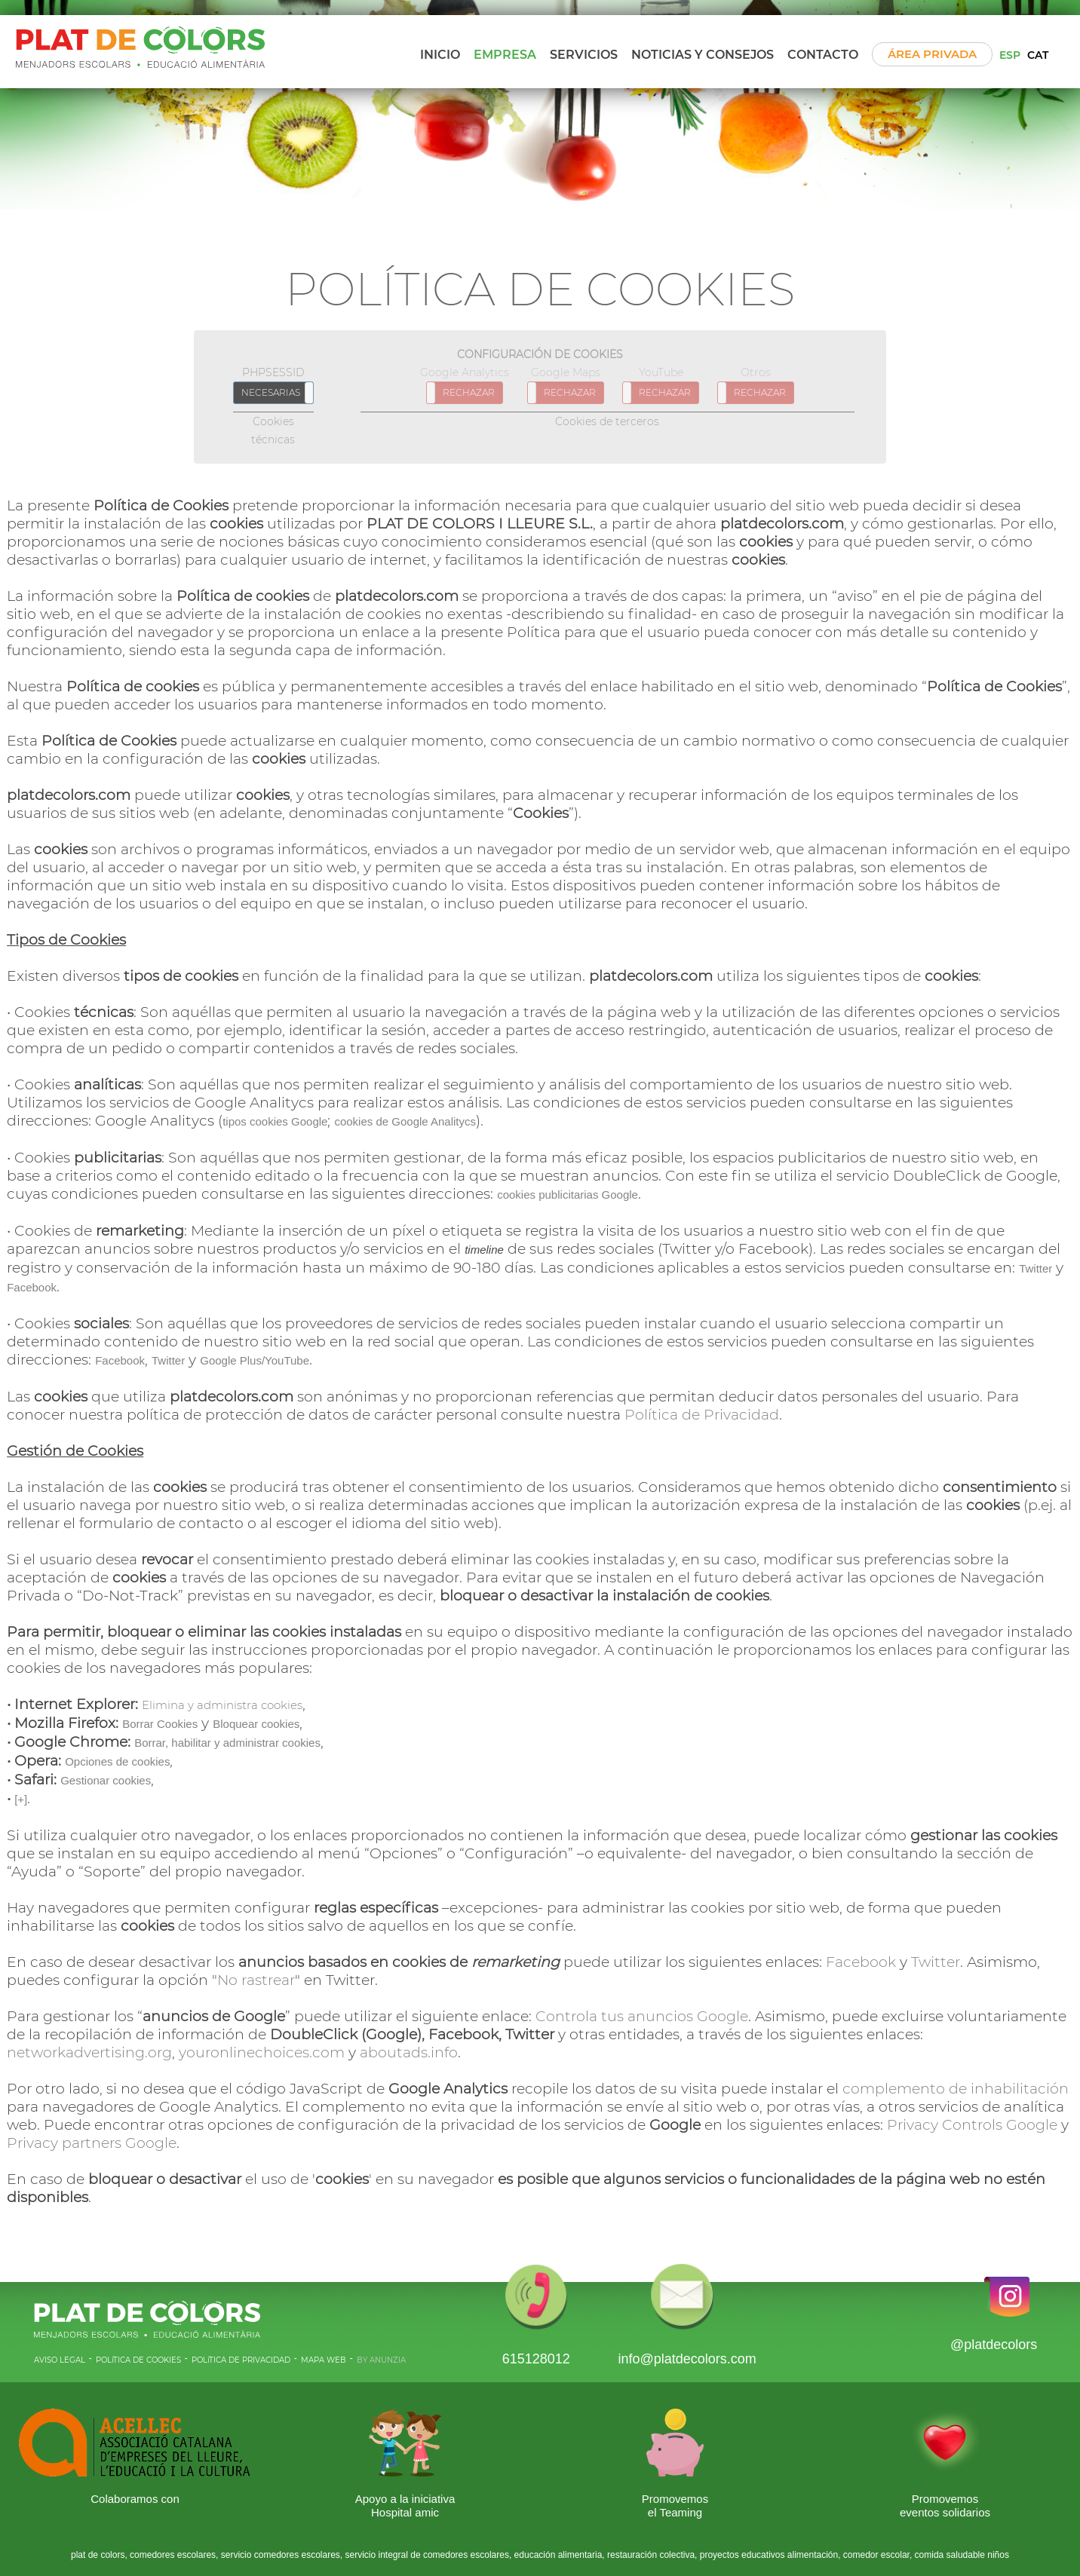  I want to click on Privacy partners Google, so click(91, 2143).